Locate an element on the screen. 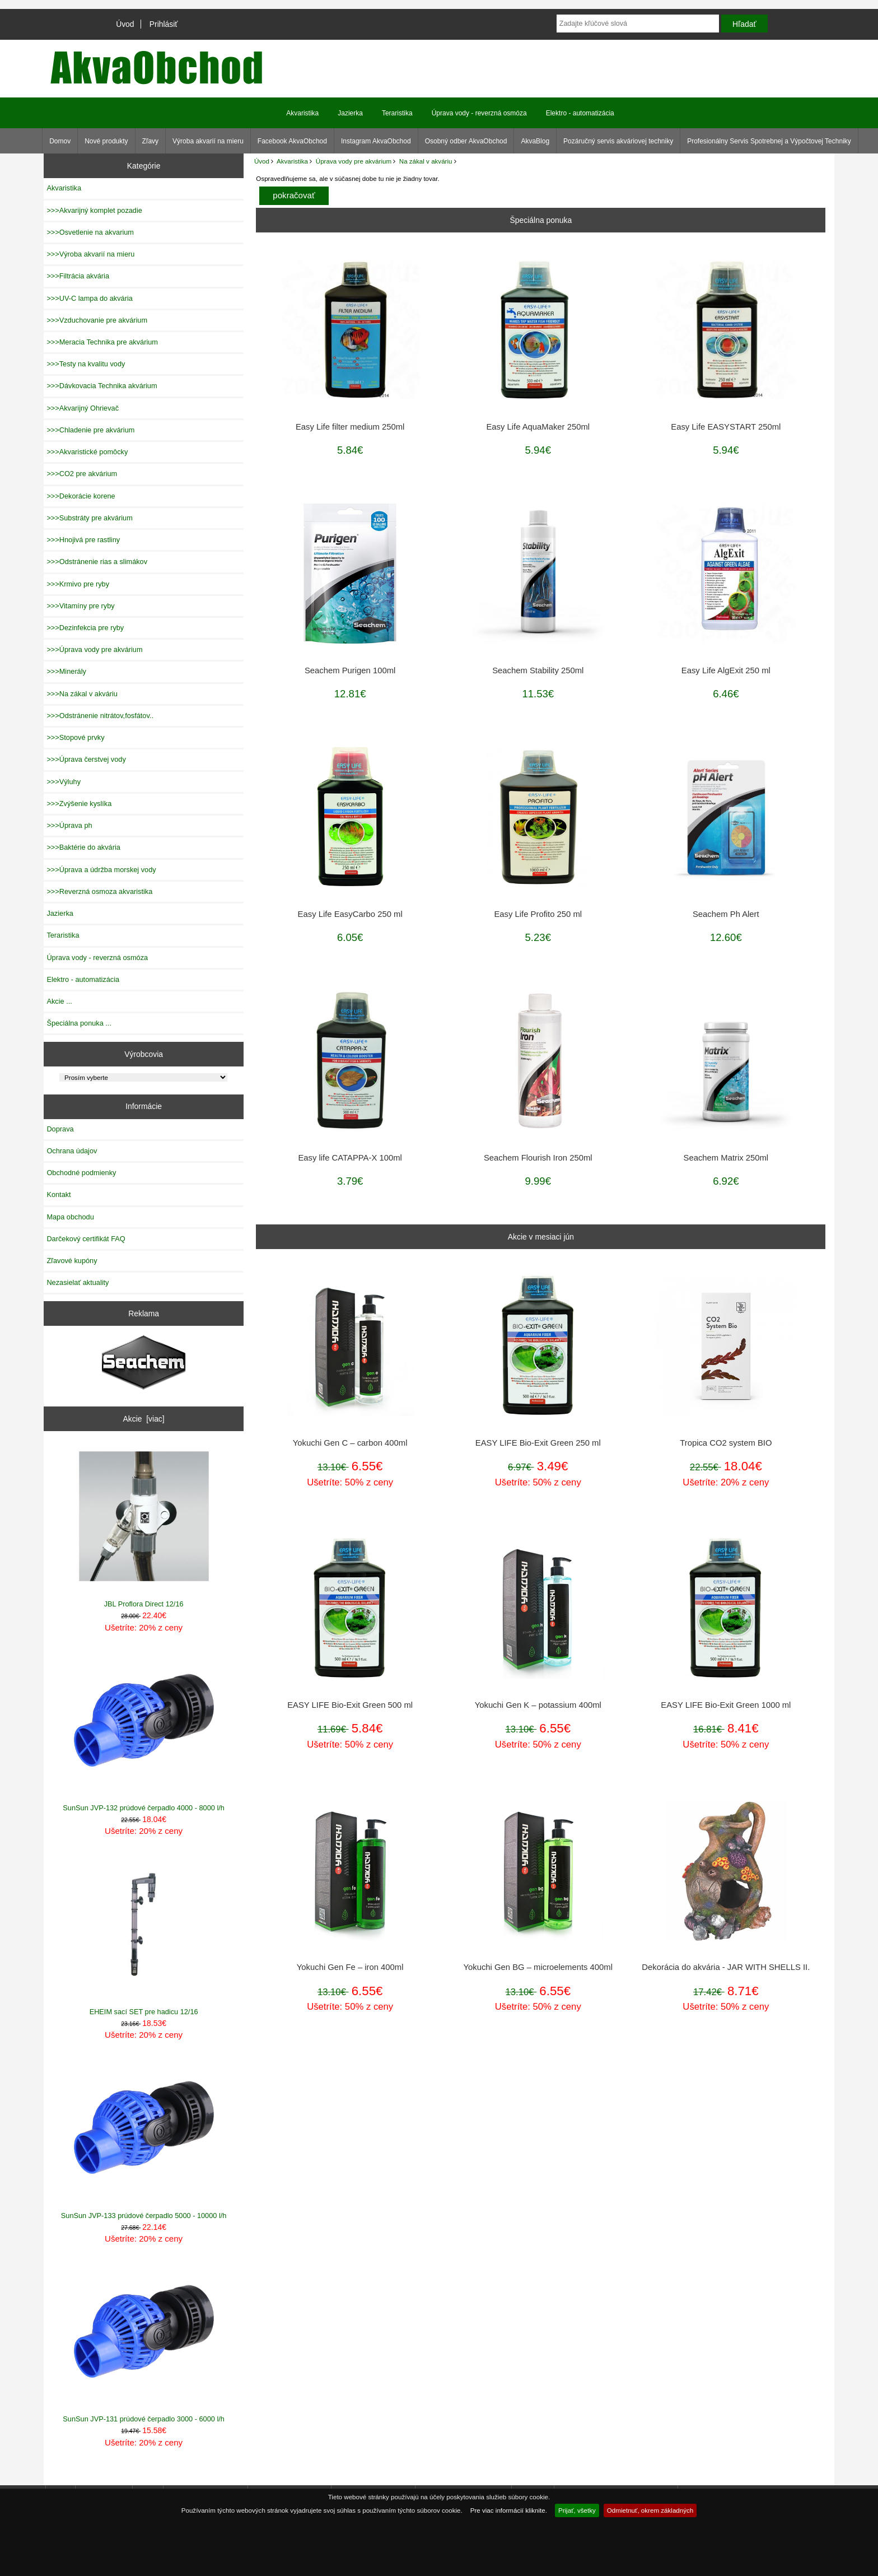 The height and width of the screenshot is (2576, 878). EHEIM sací SET pre hadicu 12/16 is located at coordinates (144, 1935).